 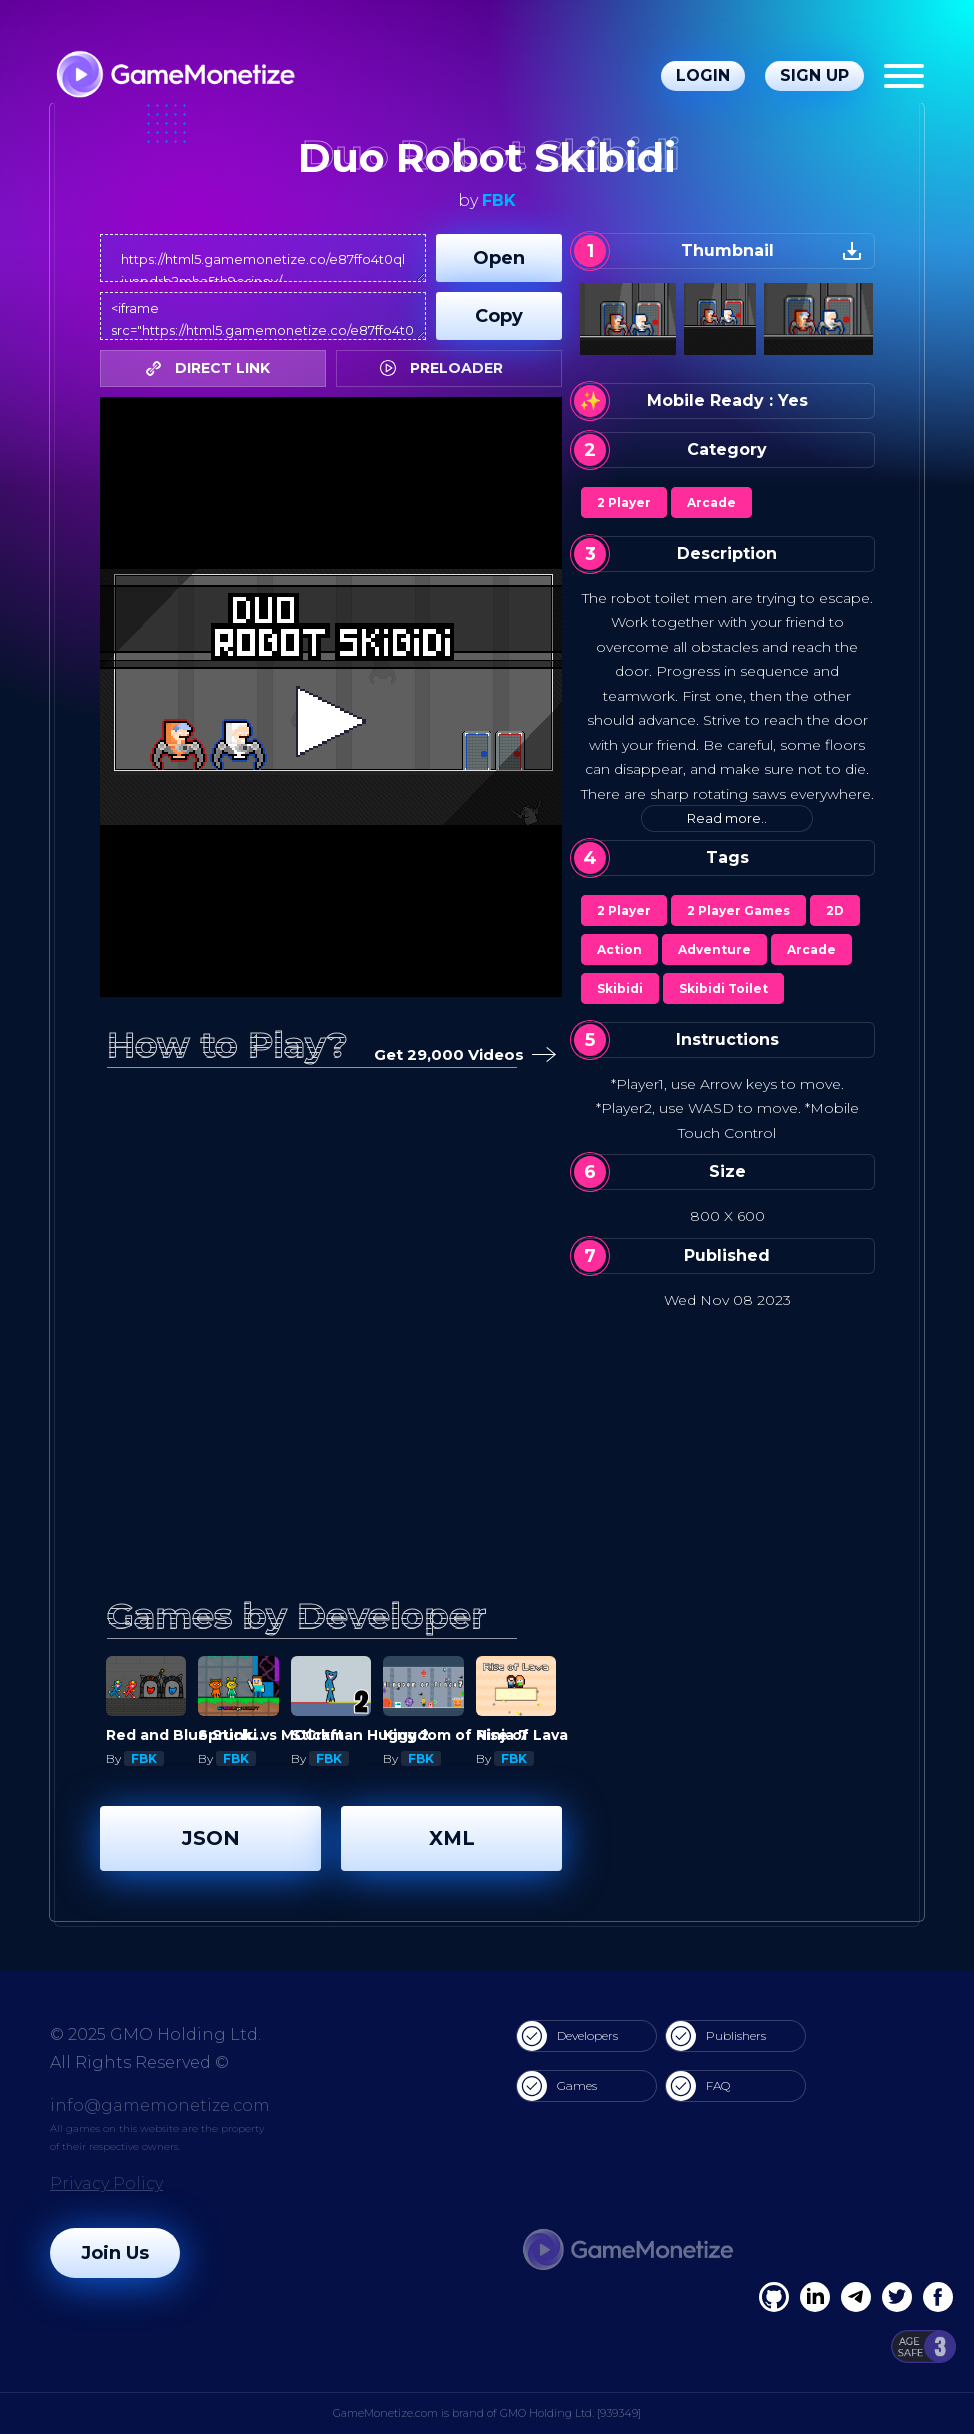 I want to click on Adventure, so click(x=714, y=949).